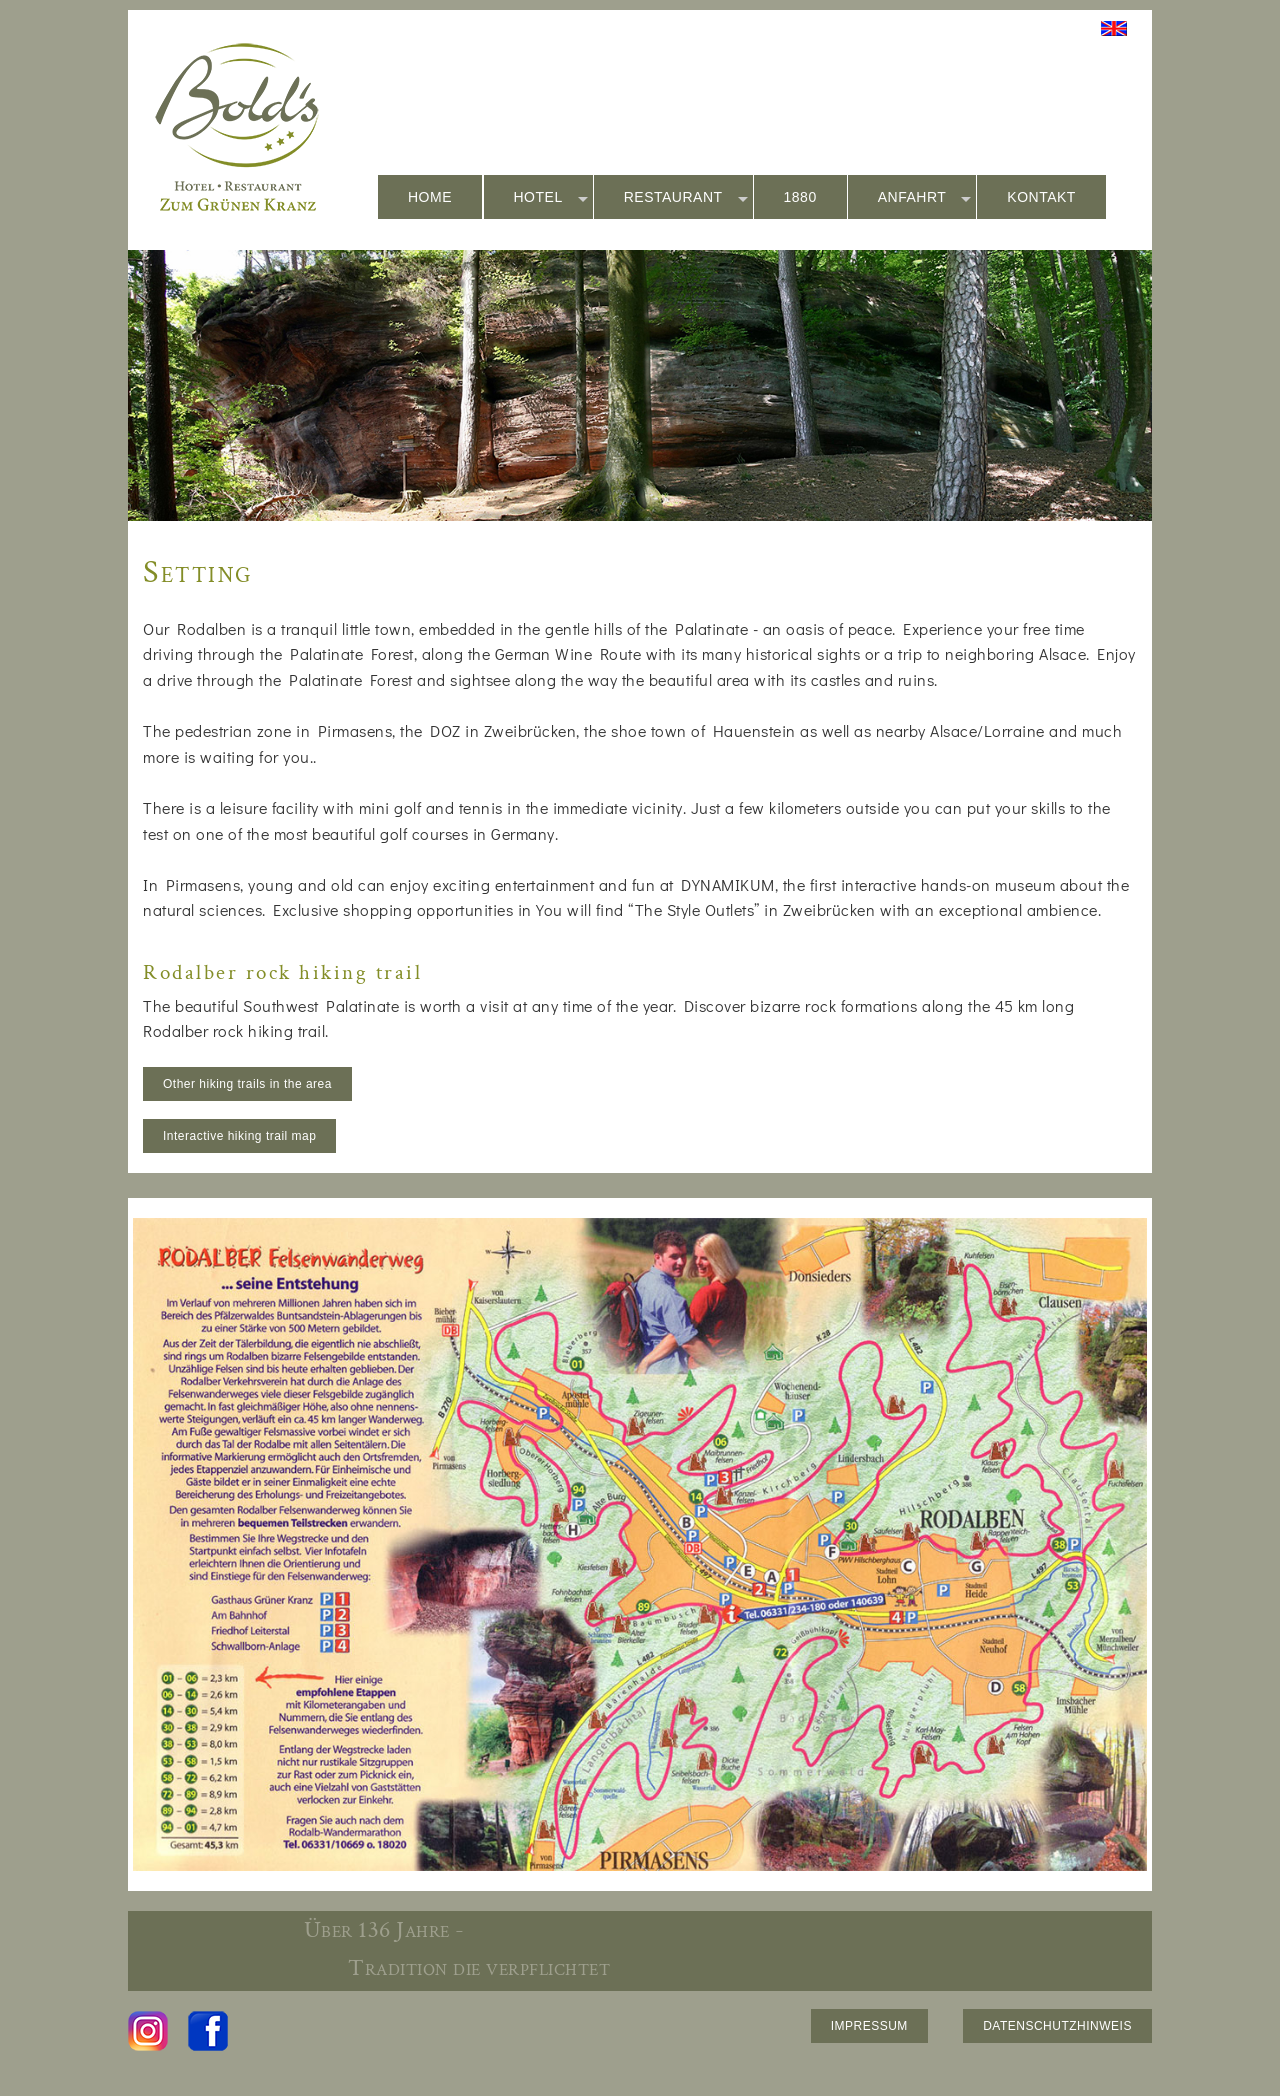 This screenshot has width=1280, height=2096. What do you see at coordinates (869, 2026) in the screenshot?
I see `IMPRESSUM` at bounding box center [869, 2026].